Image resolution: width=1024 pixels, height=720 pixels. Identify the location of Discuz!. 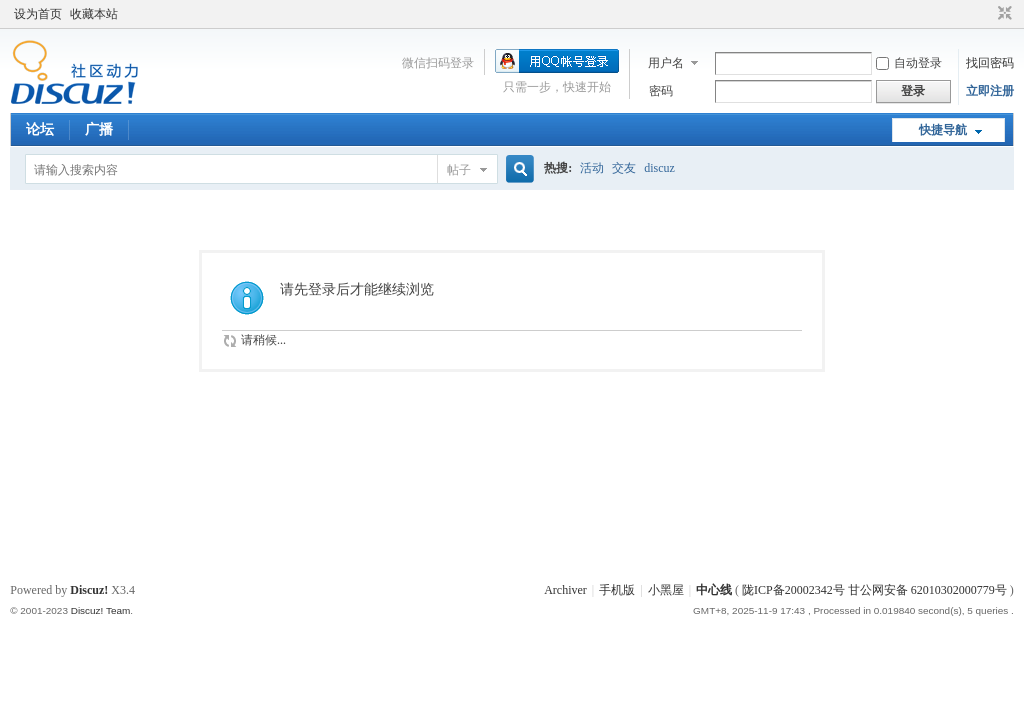
(89, 590).